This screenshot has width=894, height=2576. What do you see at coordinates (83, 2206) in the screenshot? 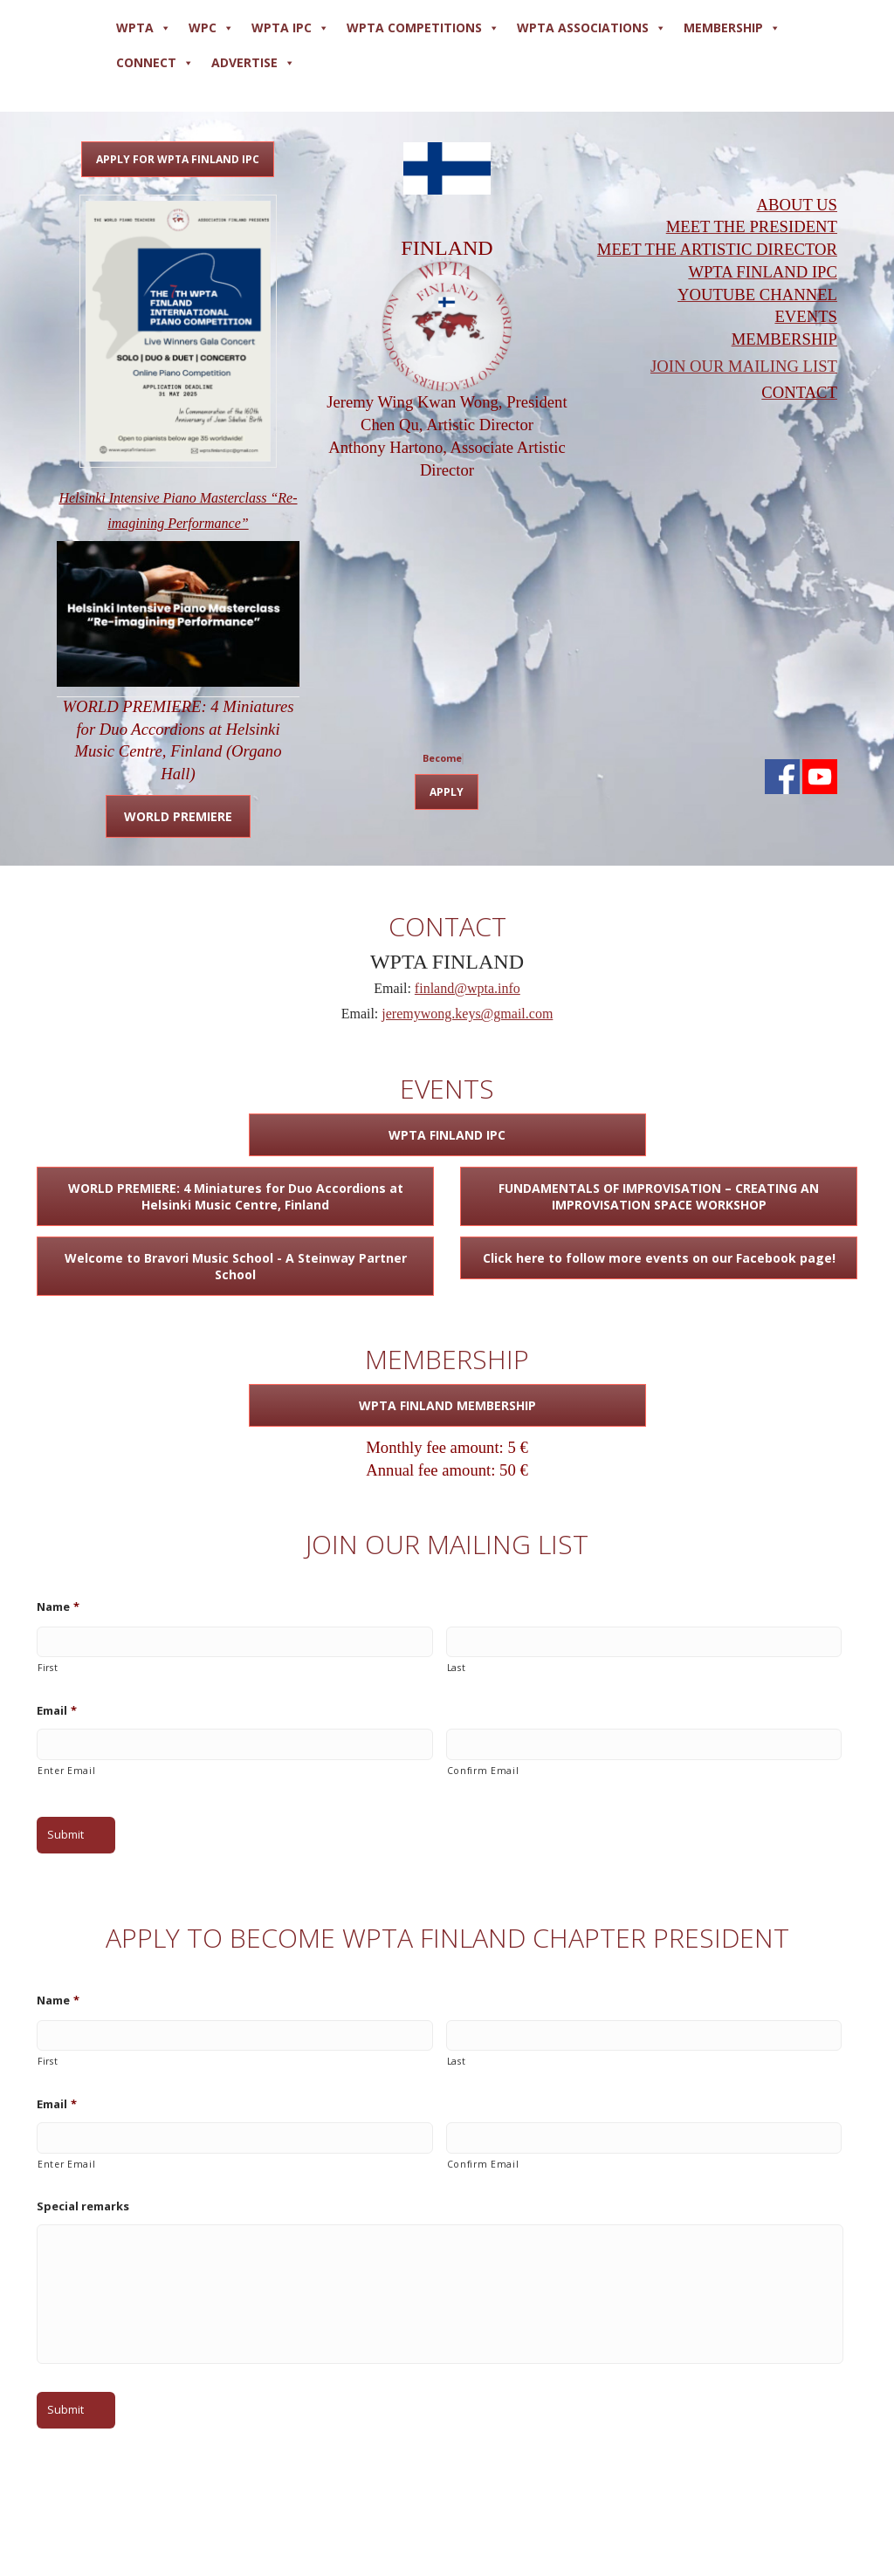
I see `Special remarks` at bounding box center [83, 2206].